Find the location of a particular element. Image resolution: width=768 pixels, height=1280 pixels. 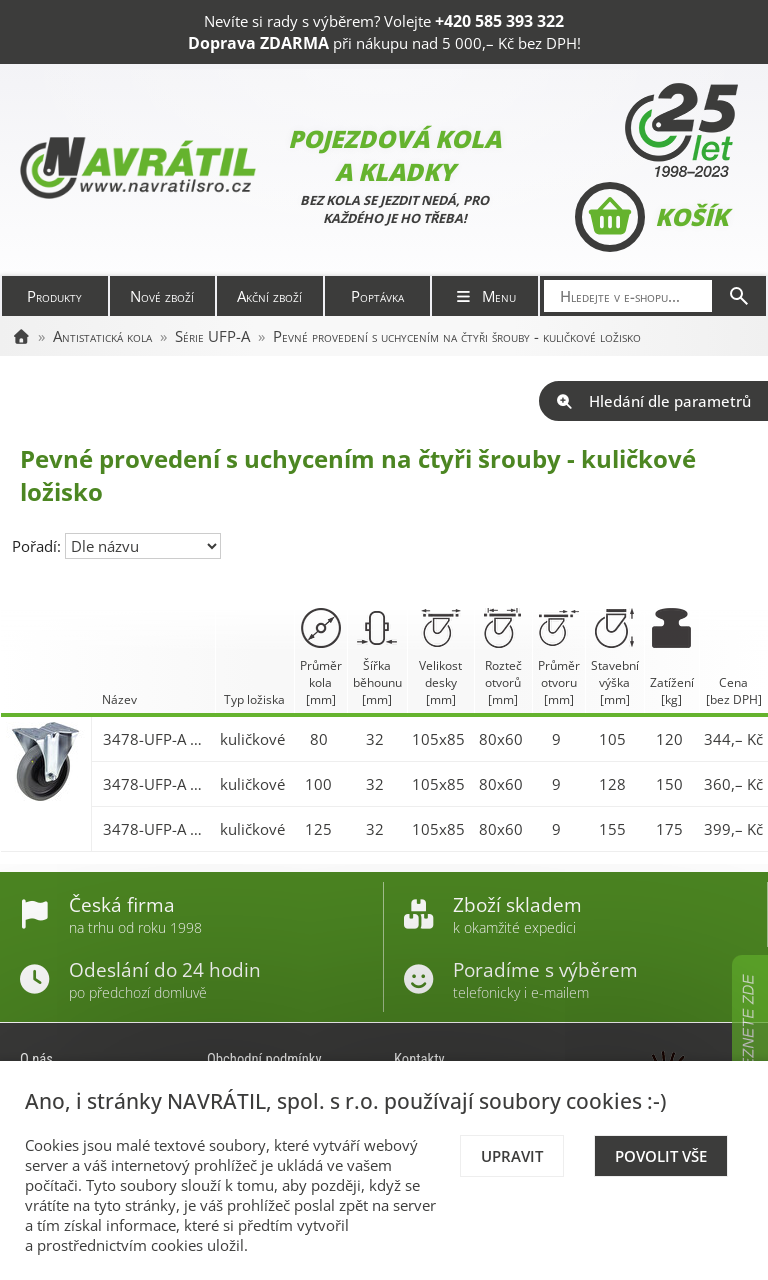

Série UFP-A is located at coordinates (212, 336).